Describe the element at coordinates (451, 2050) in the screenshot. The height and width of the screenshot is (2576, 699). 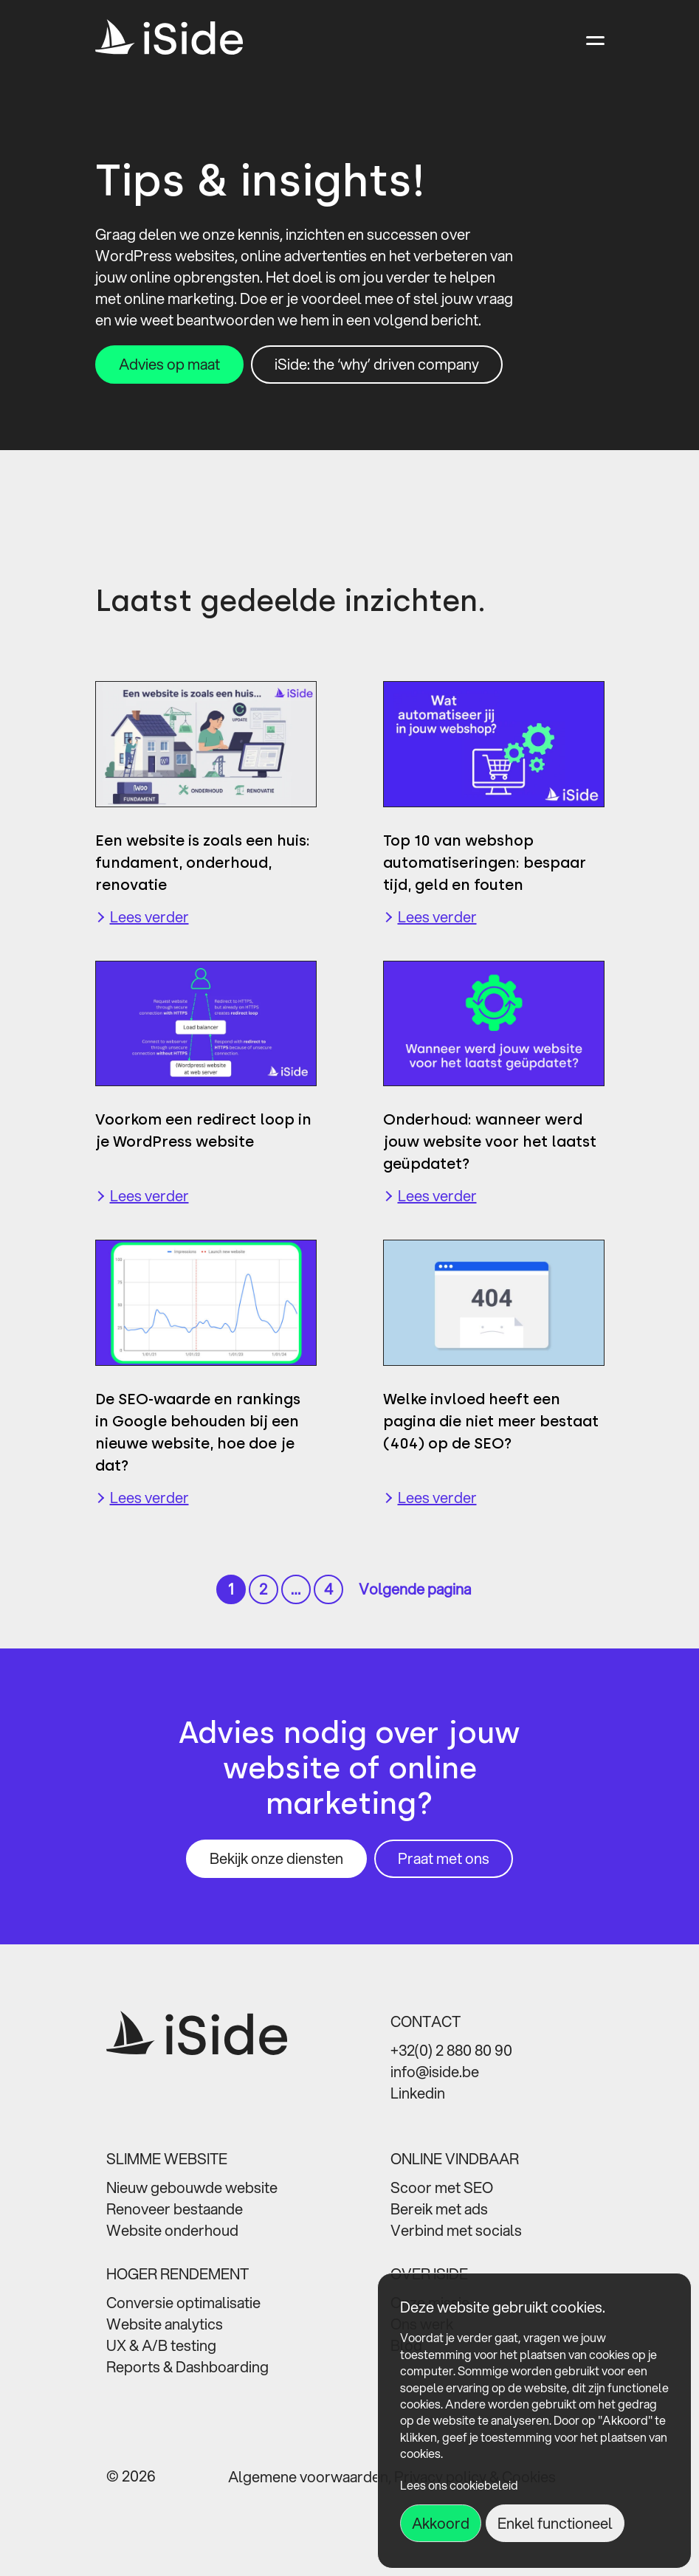
I see `+32(0) 2 880 80 90` at that location.